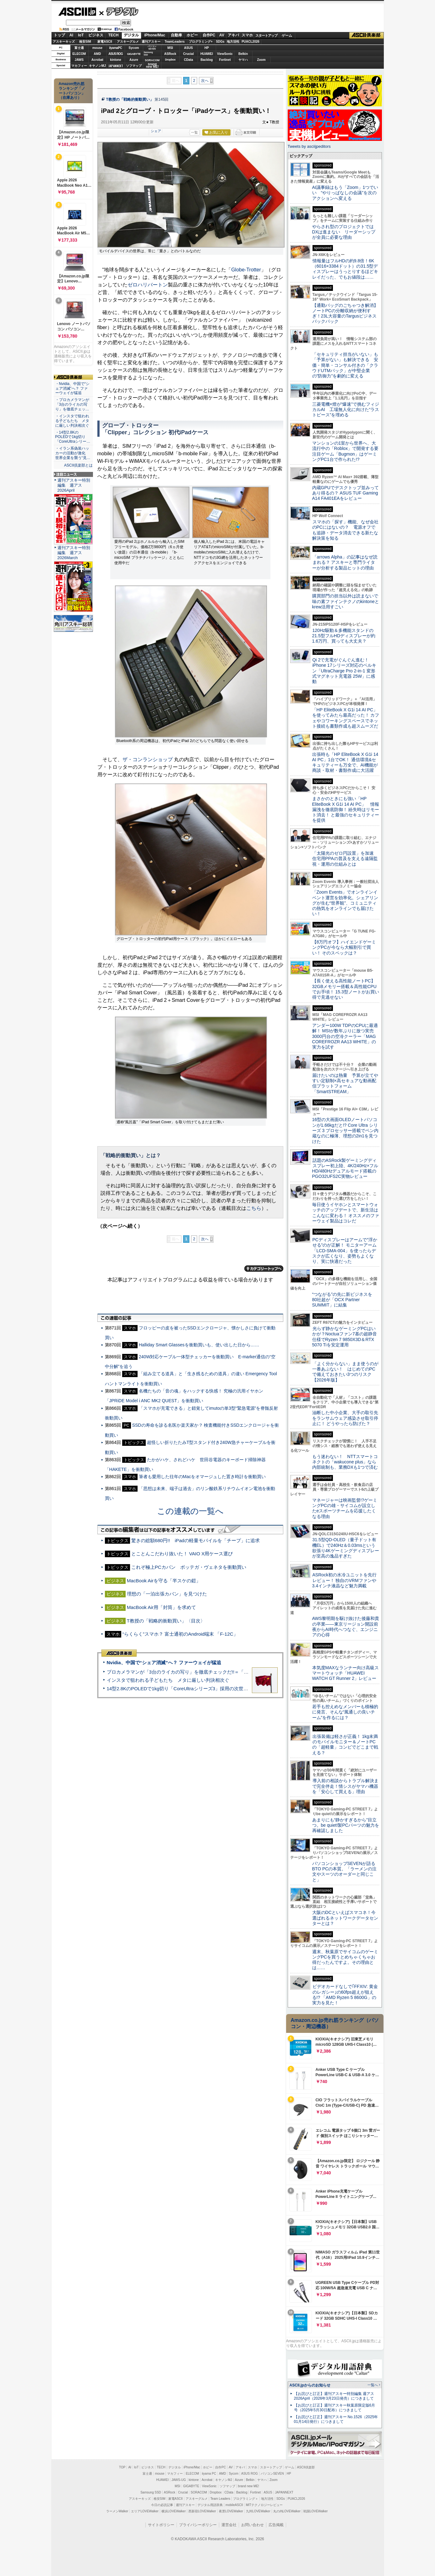  Describe the element at coordinates (71, 35) in the screenshot. I see `AI` at that location.